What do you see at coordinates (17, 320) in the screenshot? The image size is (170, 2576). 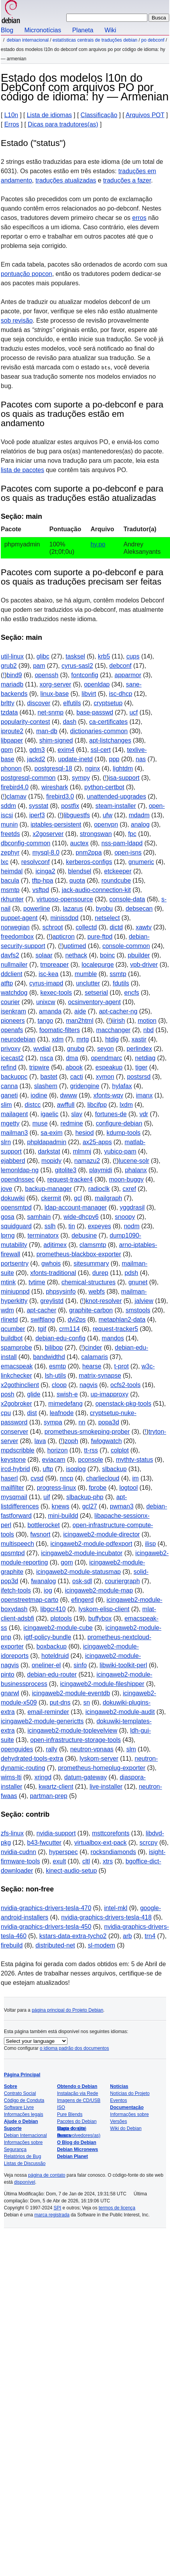 I see `sob revisão` at bounding box center [17, 320].